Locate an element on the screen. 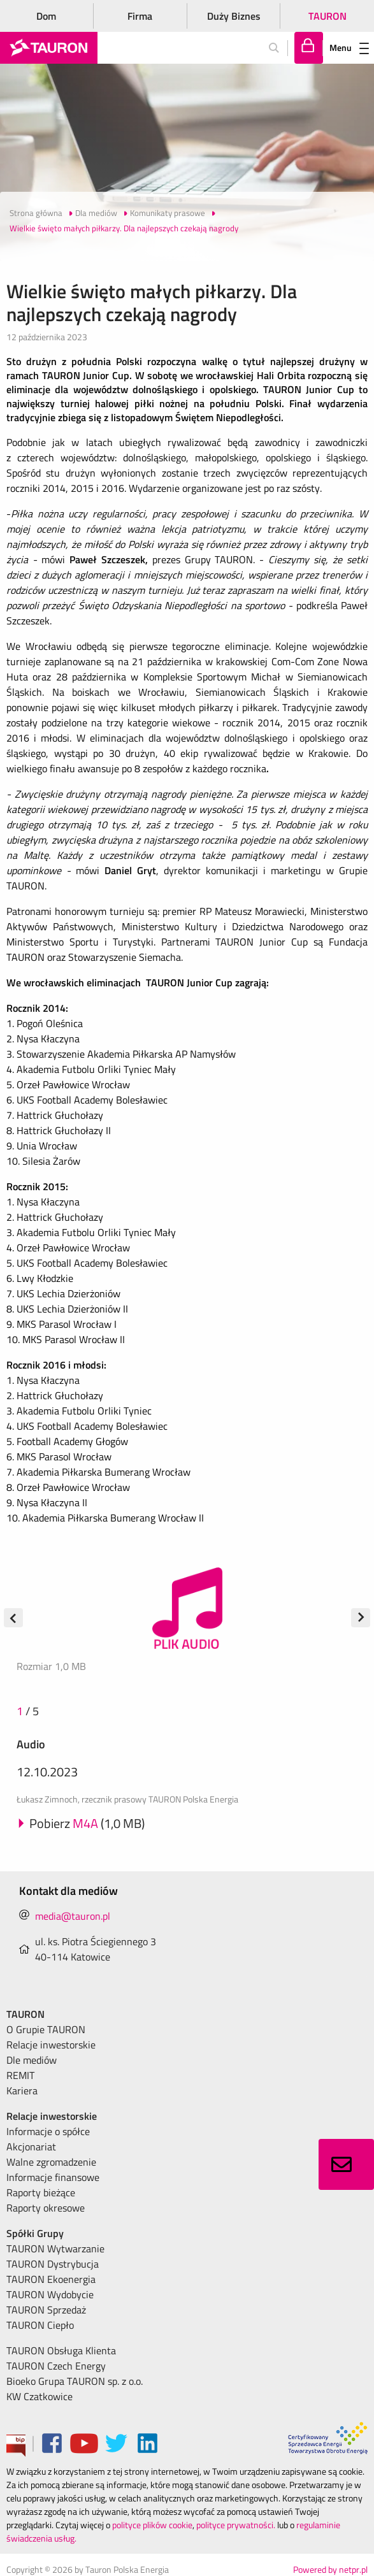 This screenshot has height=2576, width=374. Audio is located at coordinates (31, 1744).